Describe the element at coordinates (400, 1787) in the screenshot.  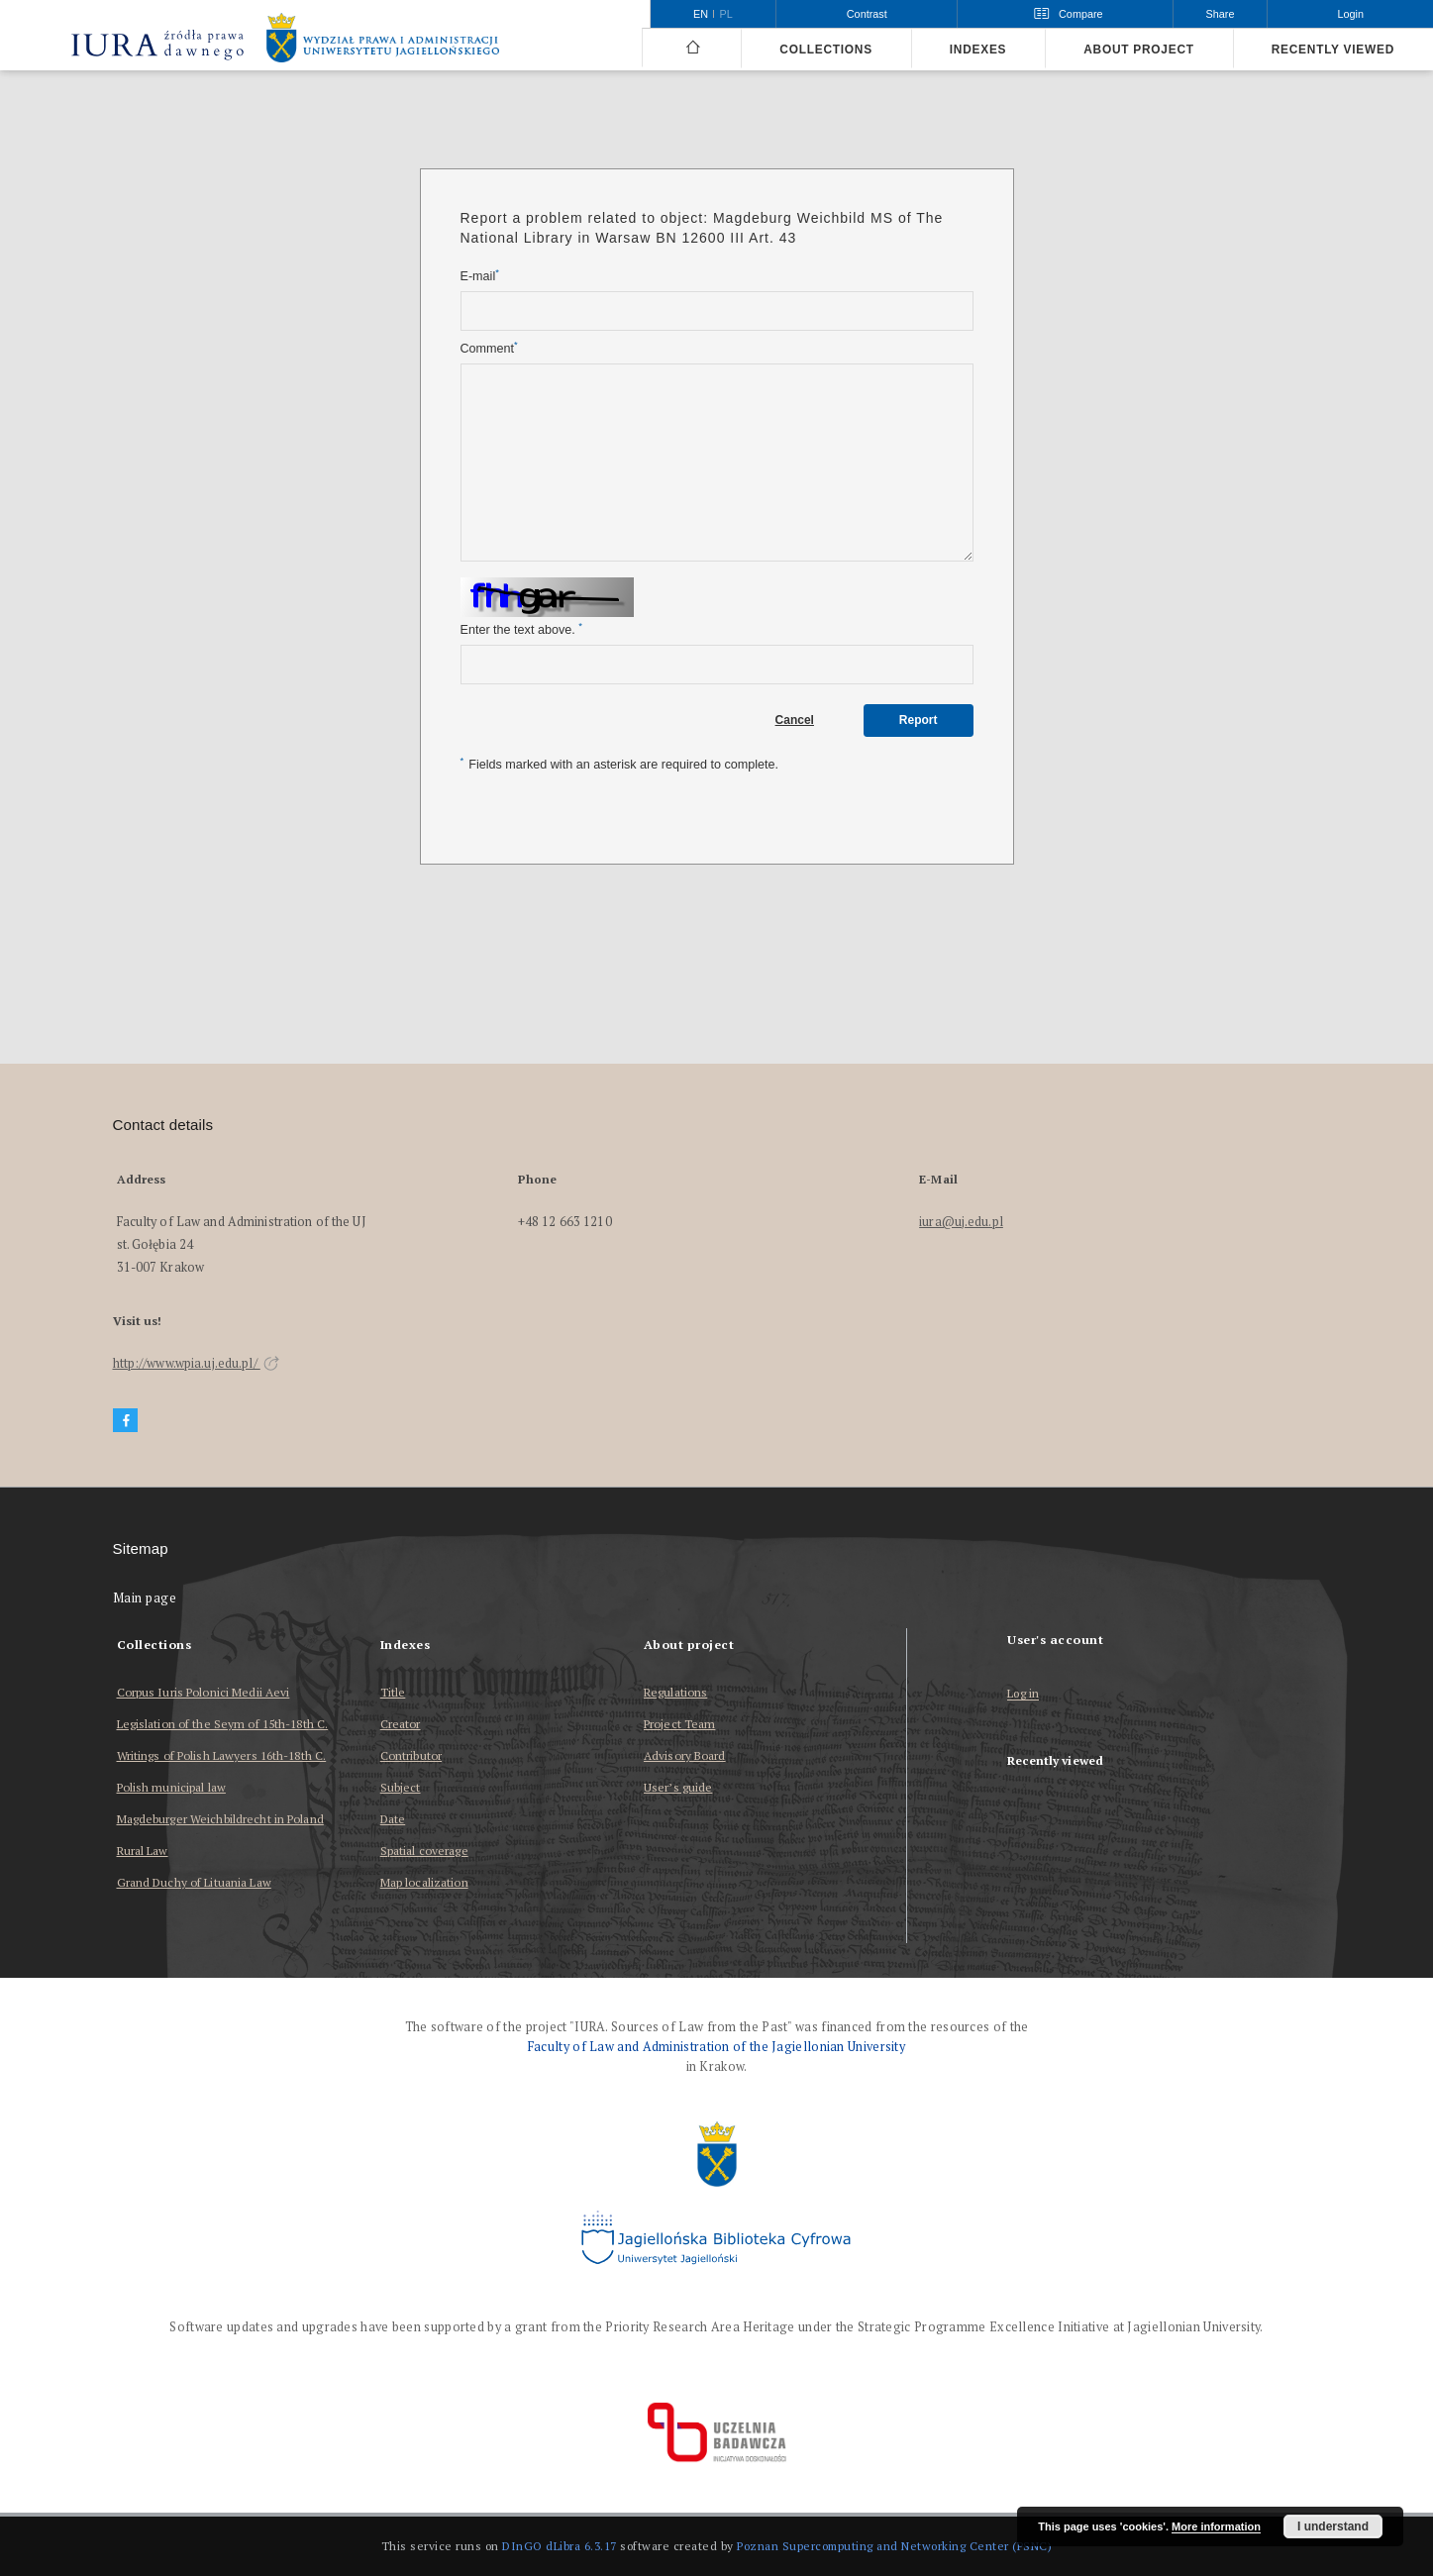
I see `Subject` at that location.